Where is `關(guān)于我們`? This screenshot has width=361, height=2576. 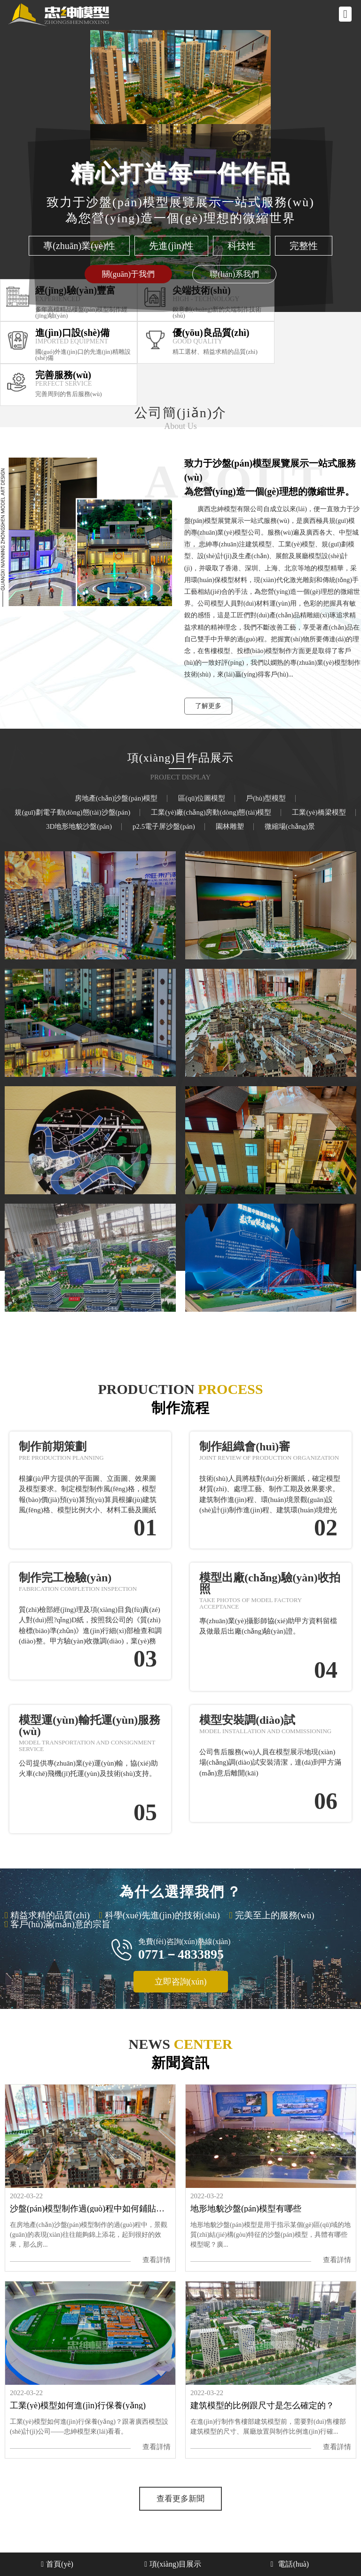
關(guān)于我們 is located at coordinates (128, 274).